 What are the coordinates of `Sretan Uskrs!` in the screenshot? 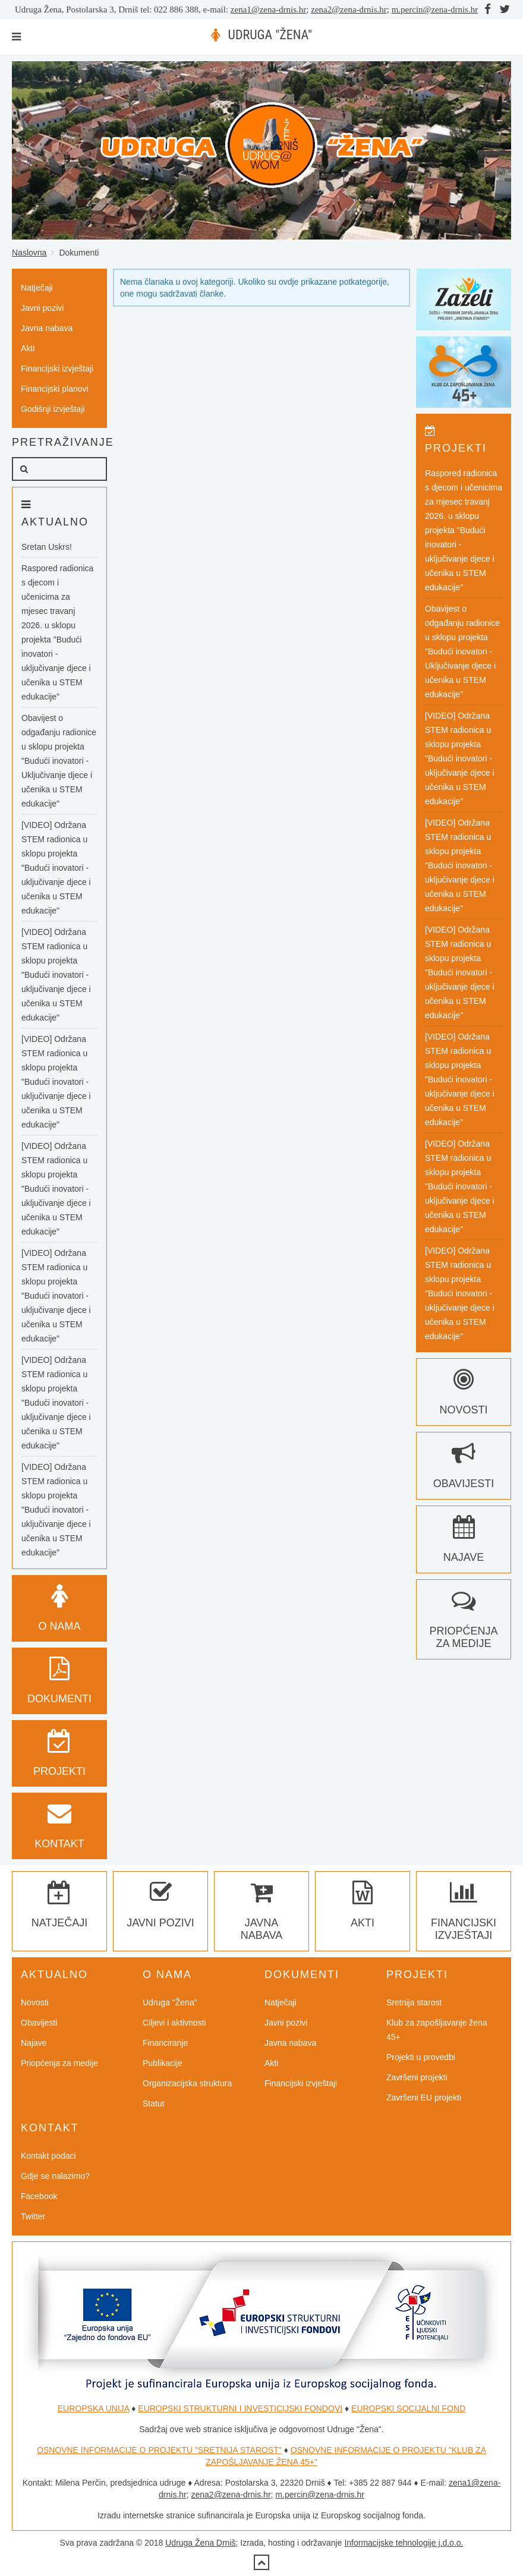 It's located at (46, 547).